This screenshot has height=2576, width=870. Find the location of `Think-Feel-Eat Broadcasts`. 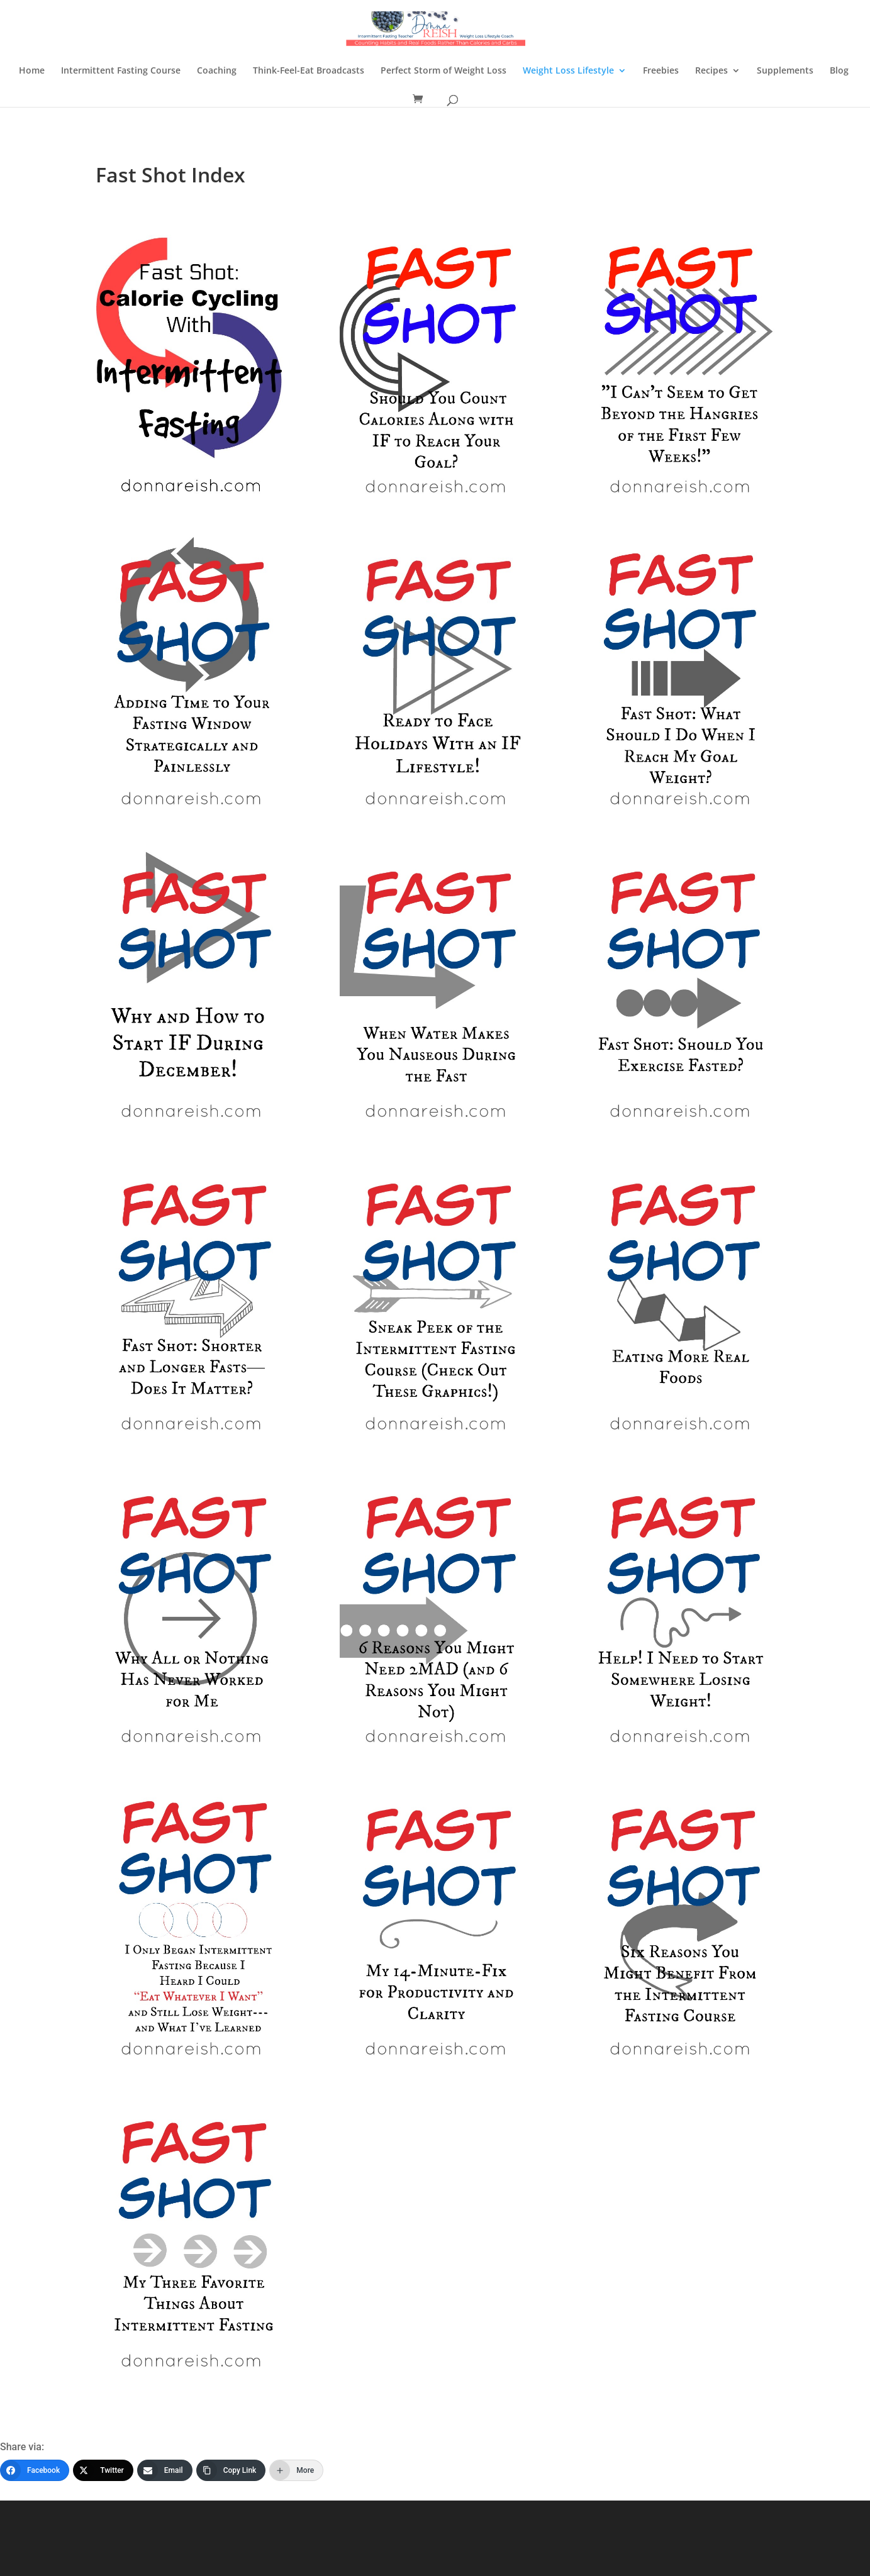

Think-Feel-Eat Broadcasts is located at coordinates (308, 71).